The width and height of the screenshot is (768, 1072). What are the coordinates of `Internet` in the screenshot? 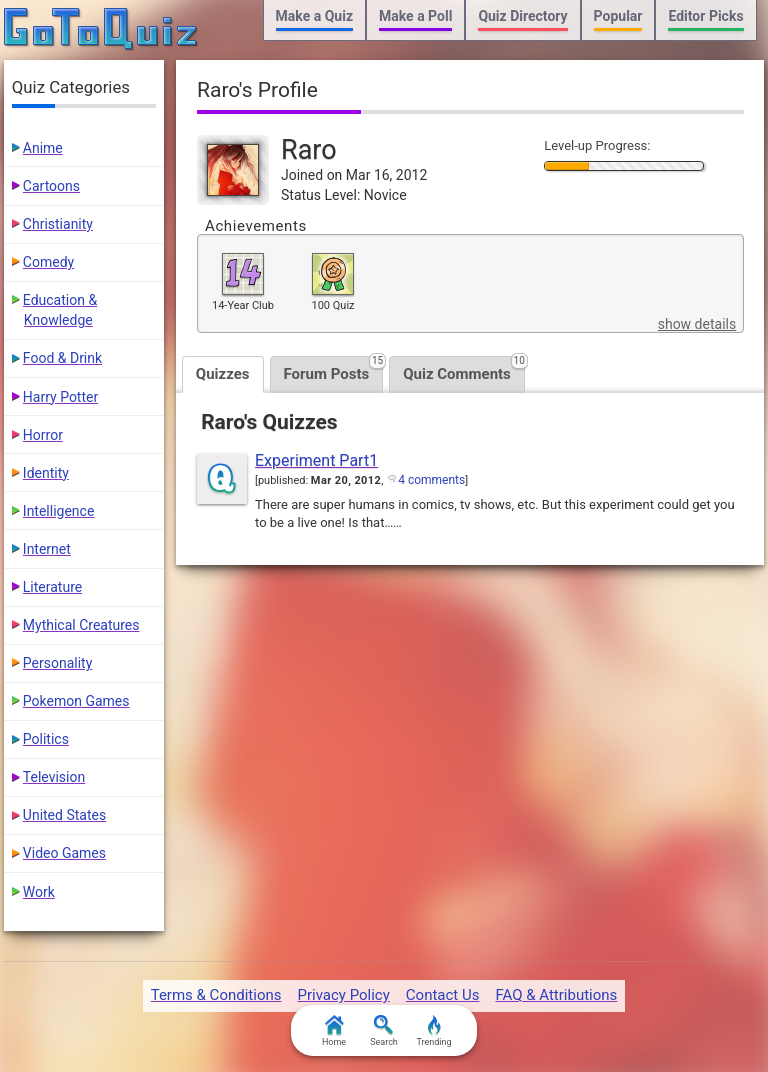 It's located at (47, 549).